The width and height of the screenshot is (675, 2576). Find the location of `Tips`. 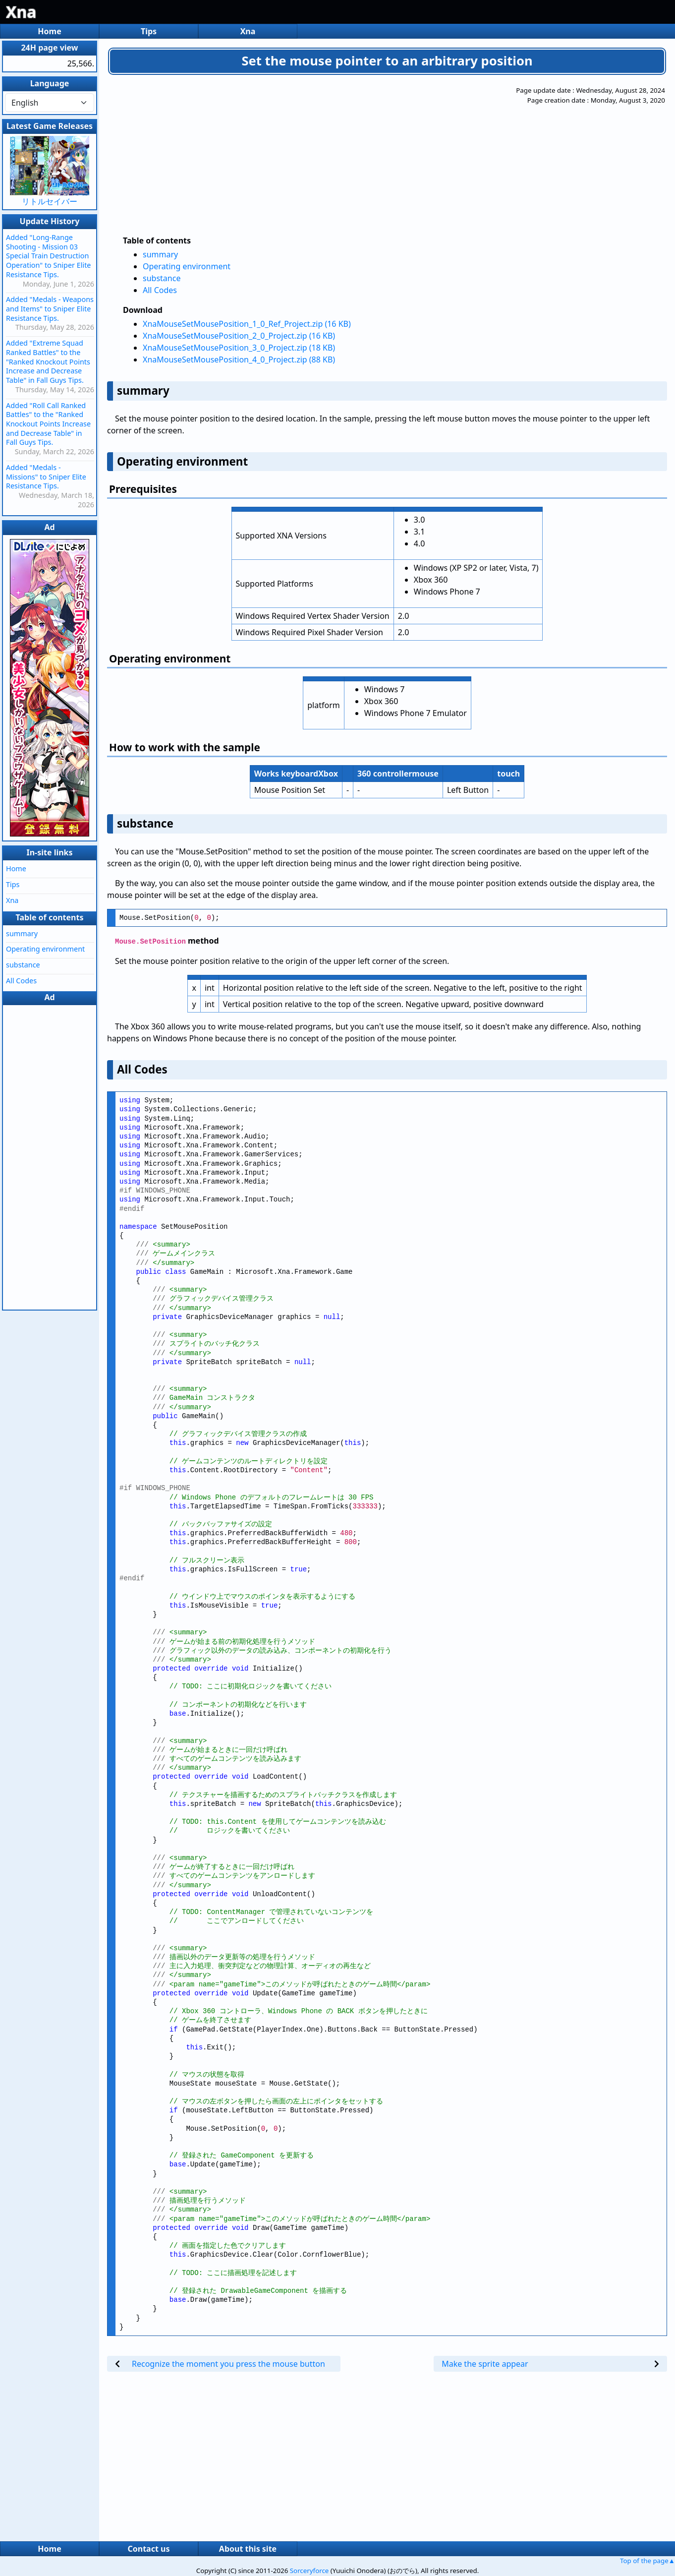

Tips is located at coordinates (149, 31).